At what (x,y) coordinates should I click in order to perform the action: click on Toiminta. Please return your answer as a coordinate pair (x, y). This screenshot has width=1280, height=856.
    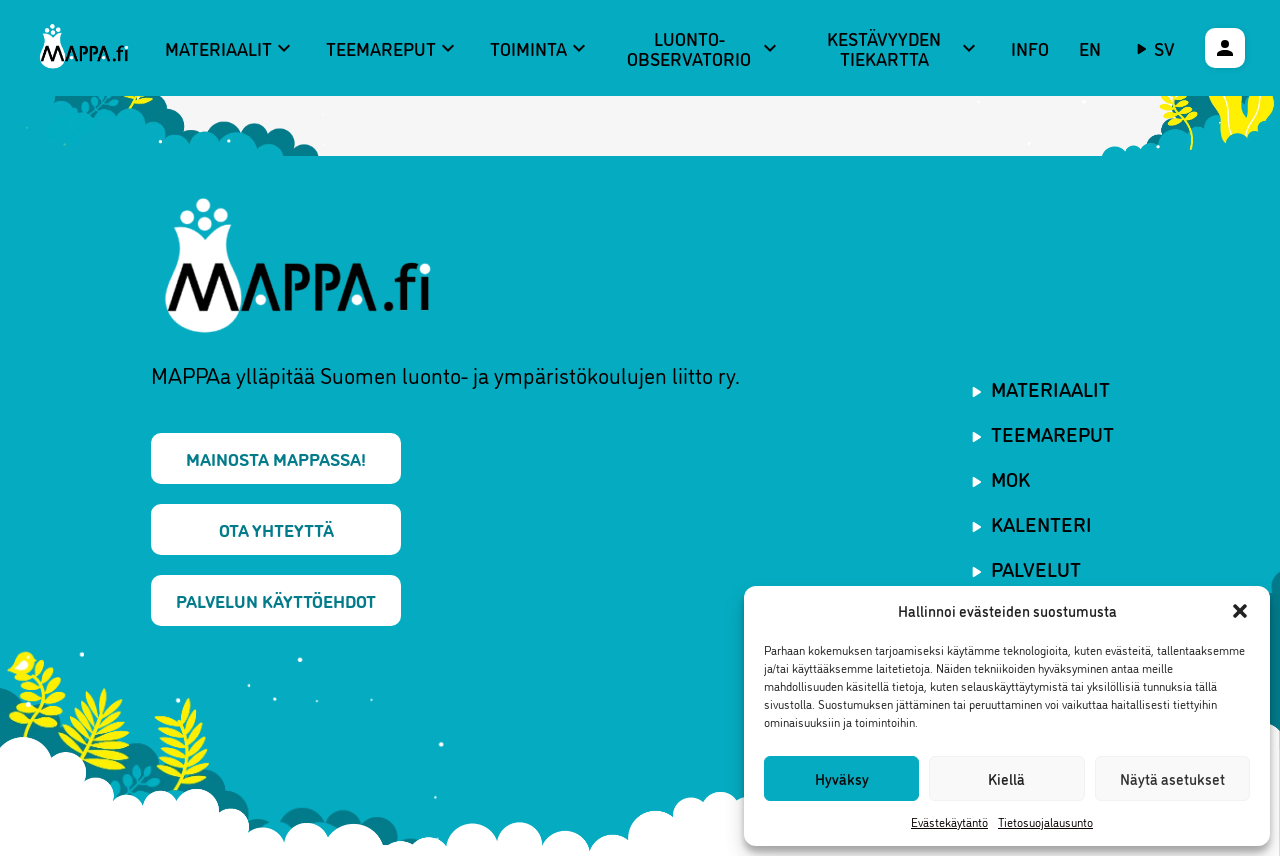
    Looking at the image, I should click on (540, 48).